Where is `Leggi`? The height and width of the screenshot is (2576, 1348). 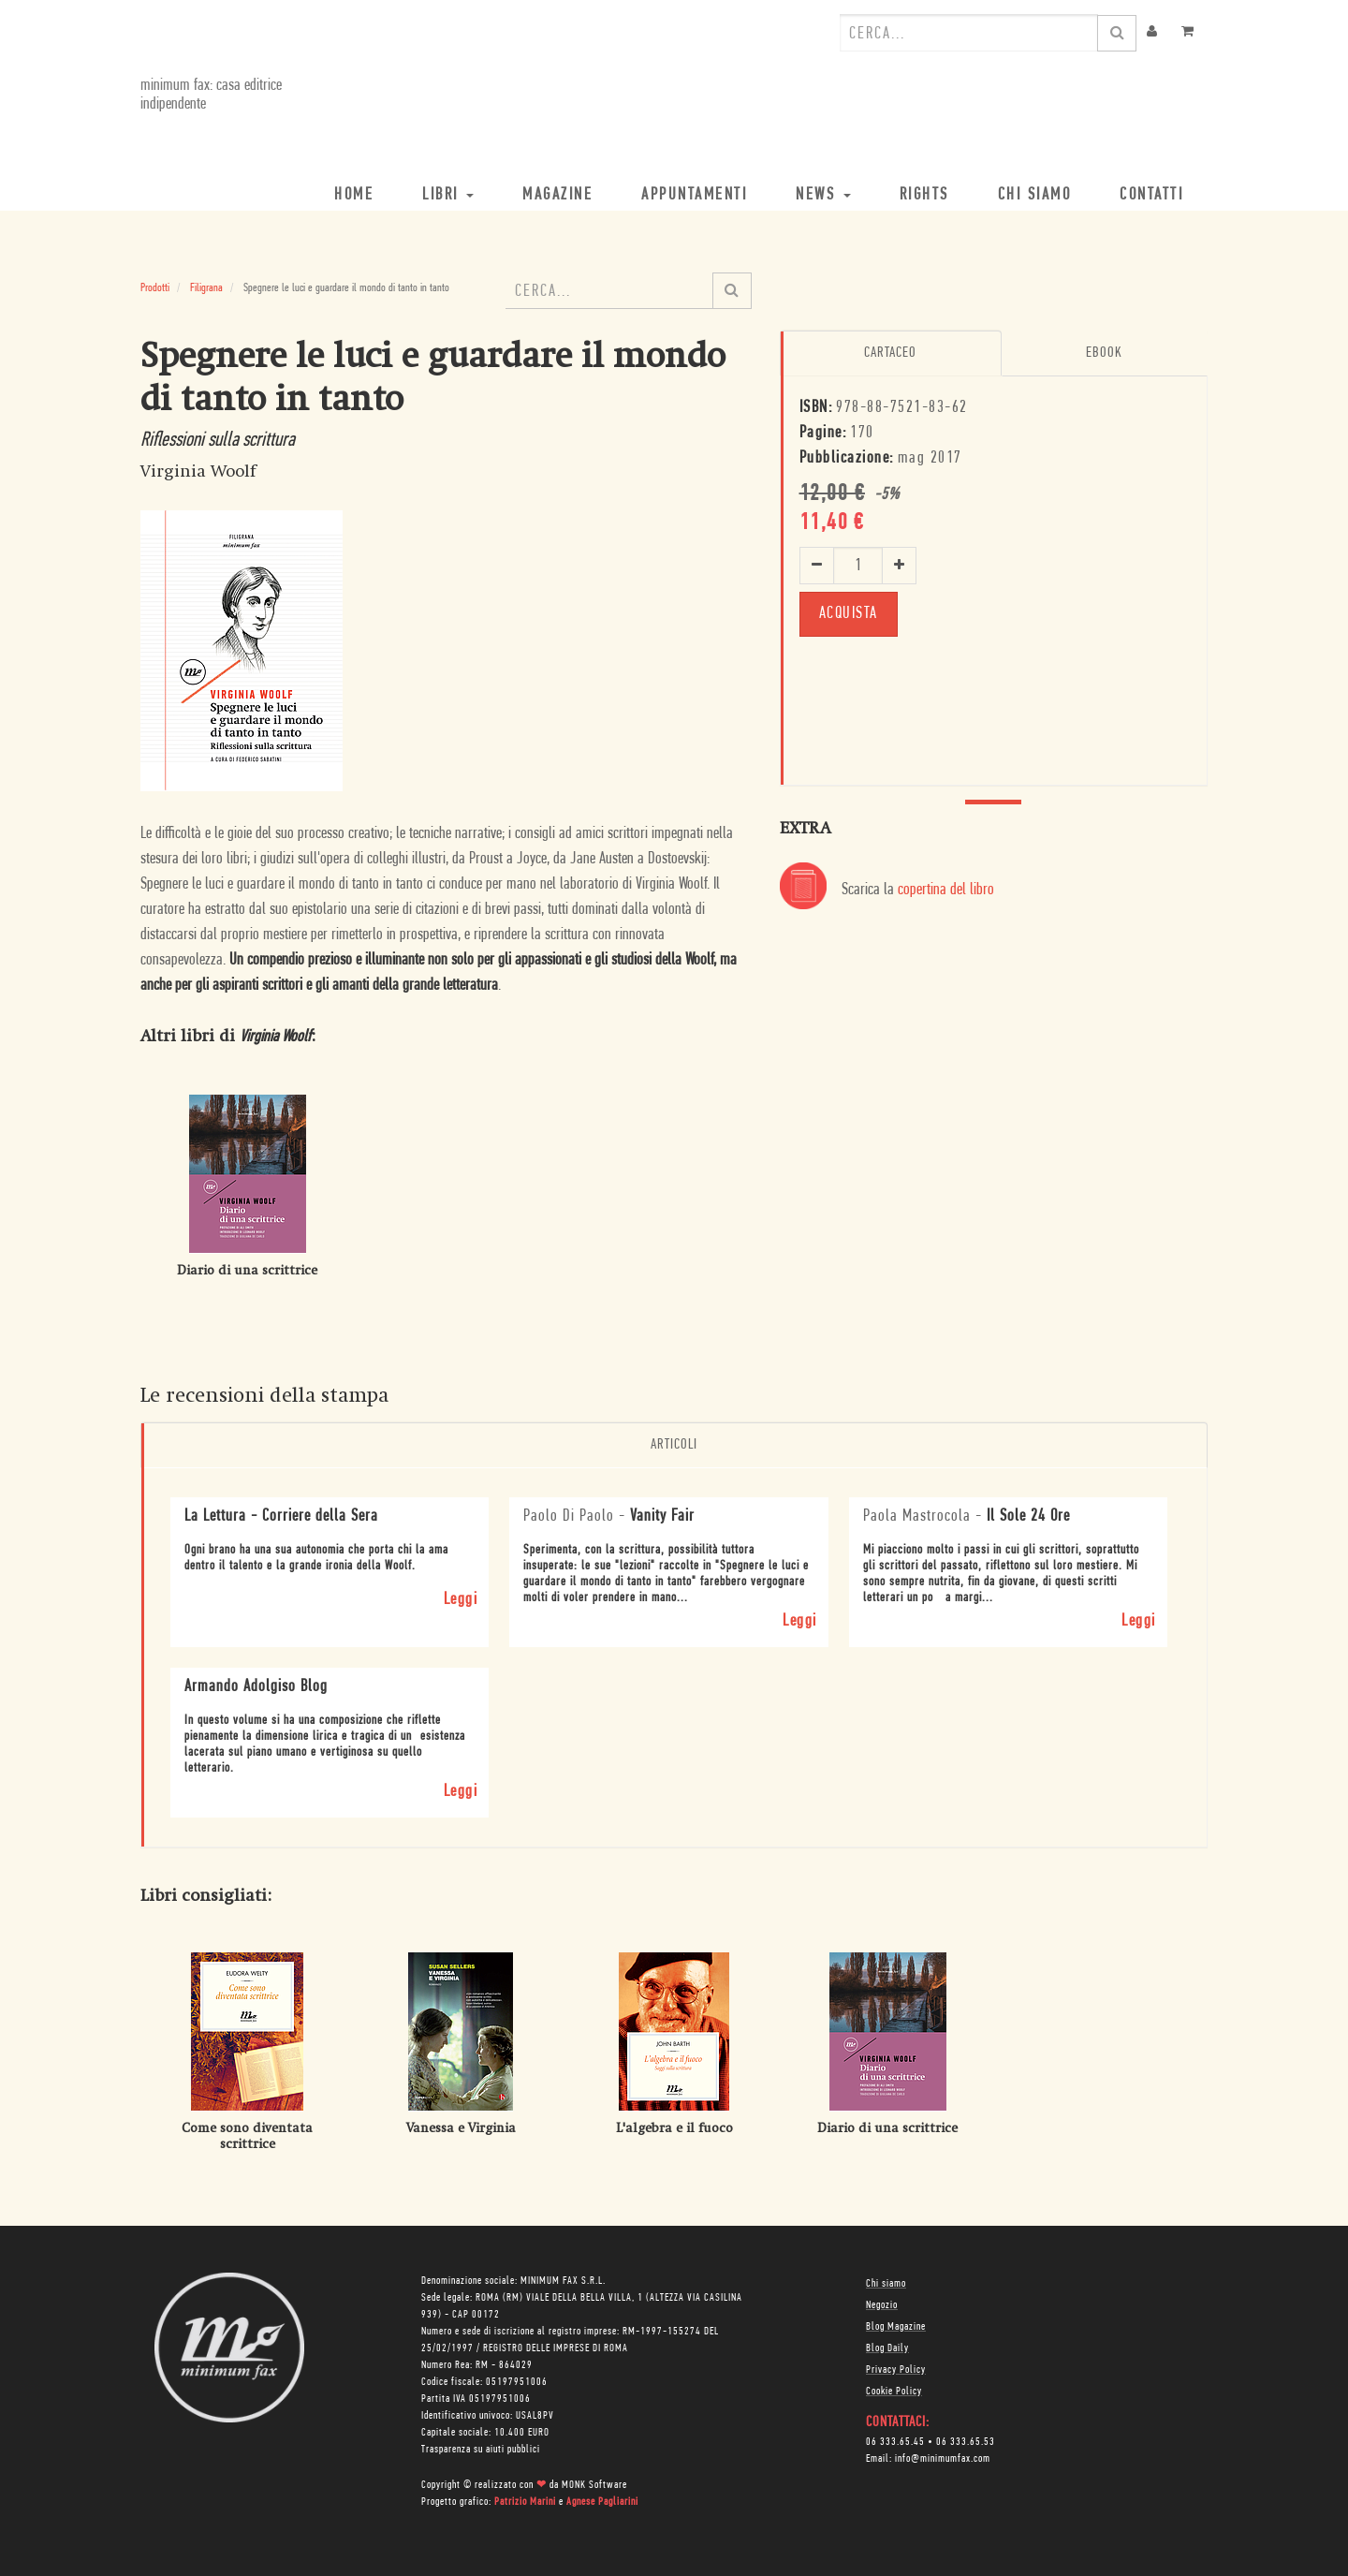
Leggi is located at coordinates (461, 1600).